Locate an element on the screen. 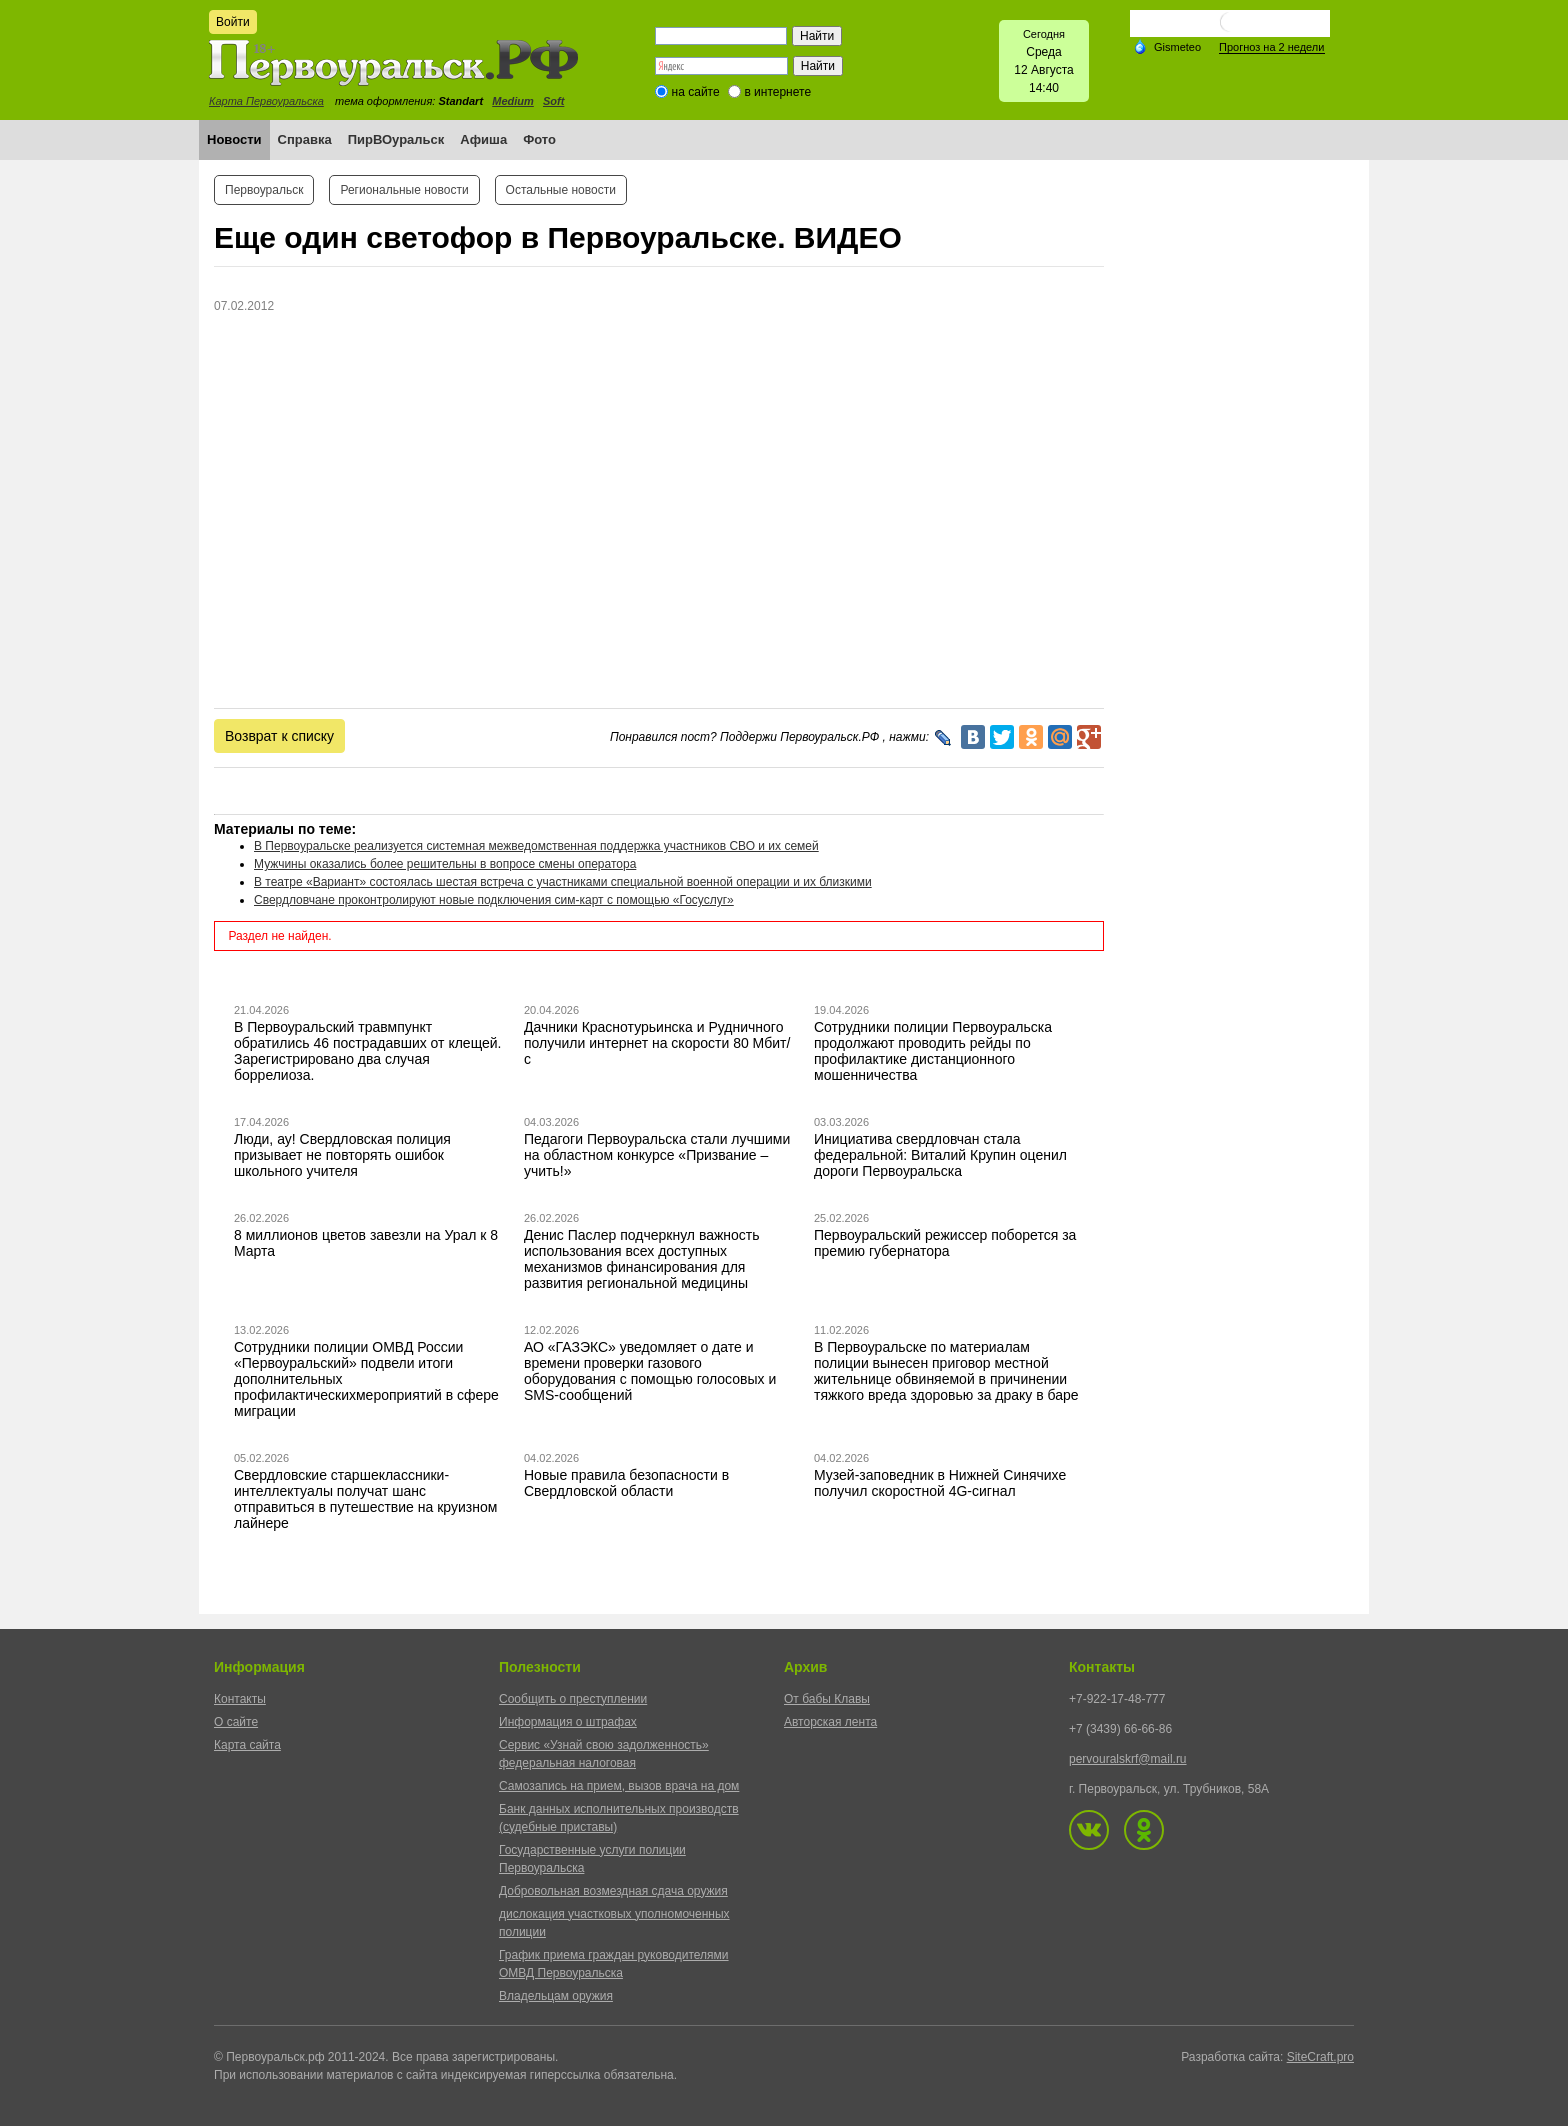 The height and width of the screenshot is (2126, 1568). АО «ГАЗЭКС» уведомляет о дате и времени проверки газового оборудования с помощью голосовых и SMS-сообщений is located at coordinates (650, 1371).